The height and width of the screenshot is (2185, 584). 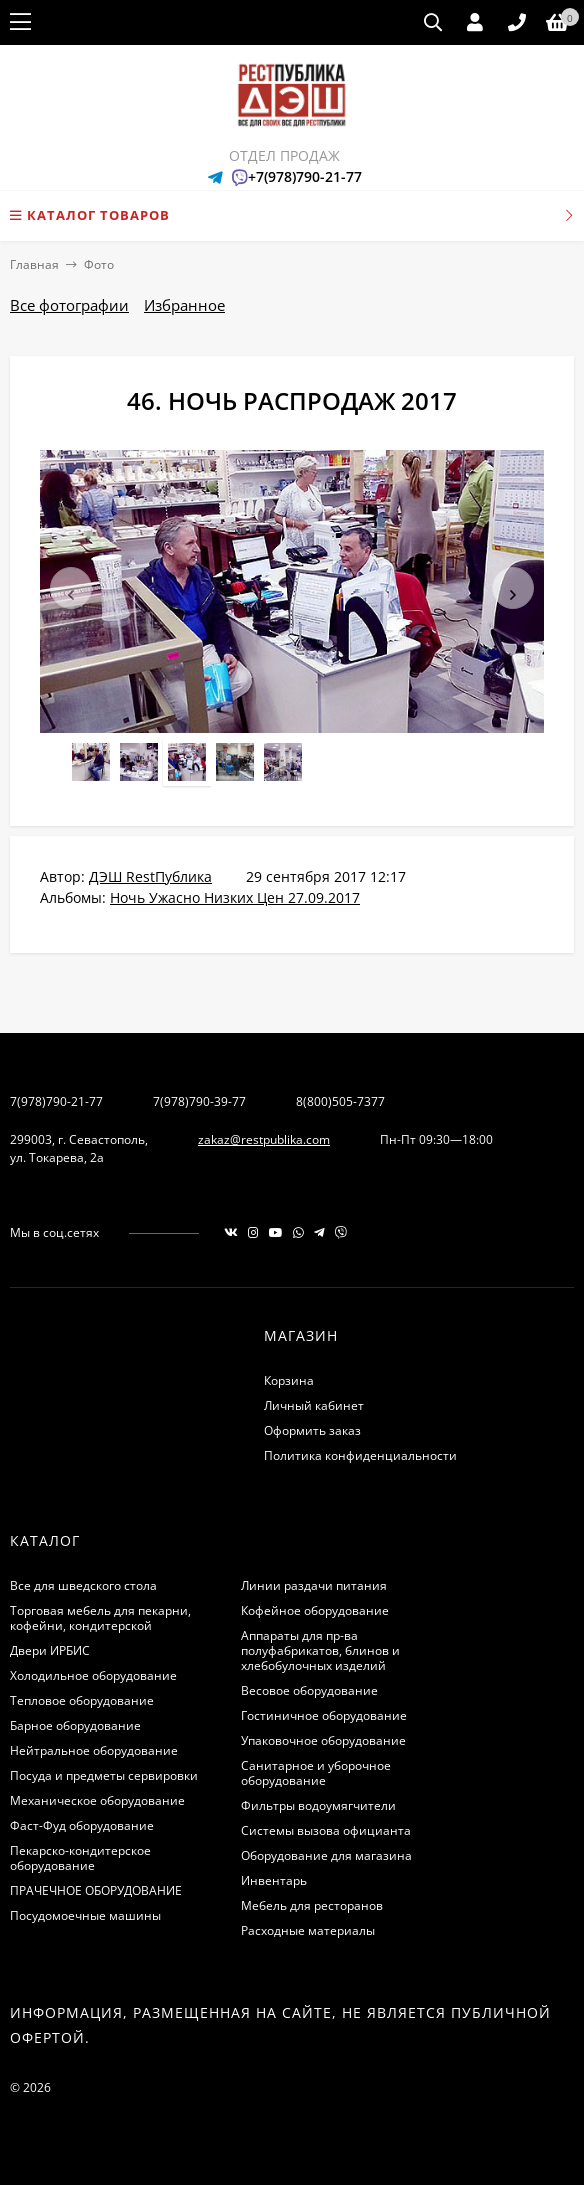 I want to click on zakaz@restpublika.com, so click(x=264, y=1139).